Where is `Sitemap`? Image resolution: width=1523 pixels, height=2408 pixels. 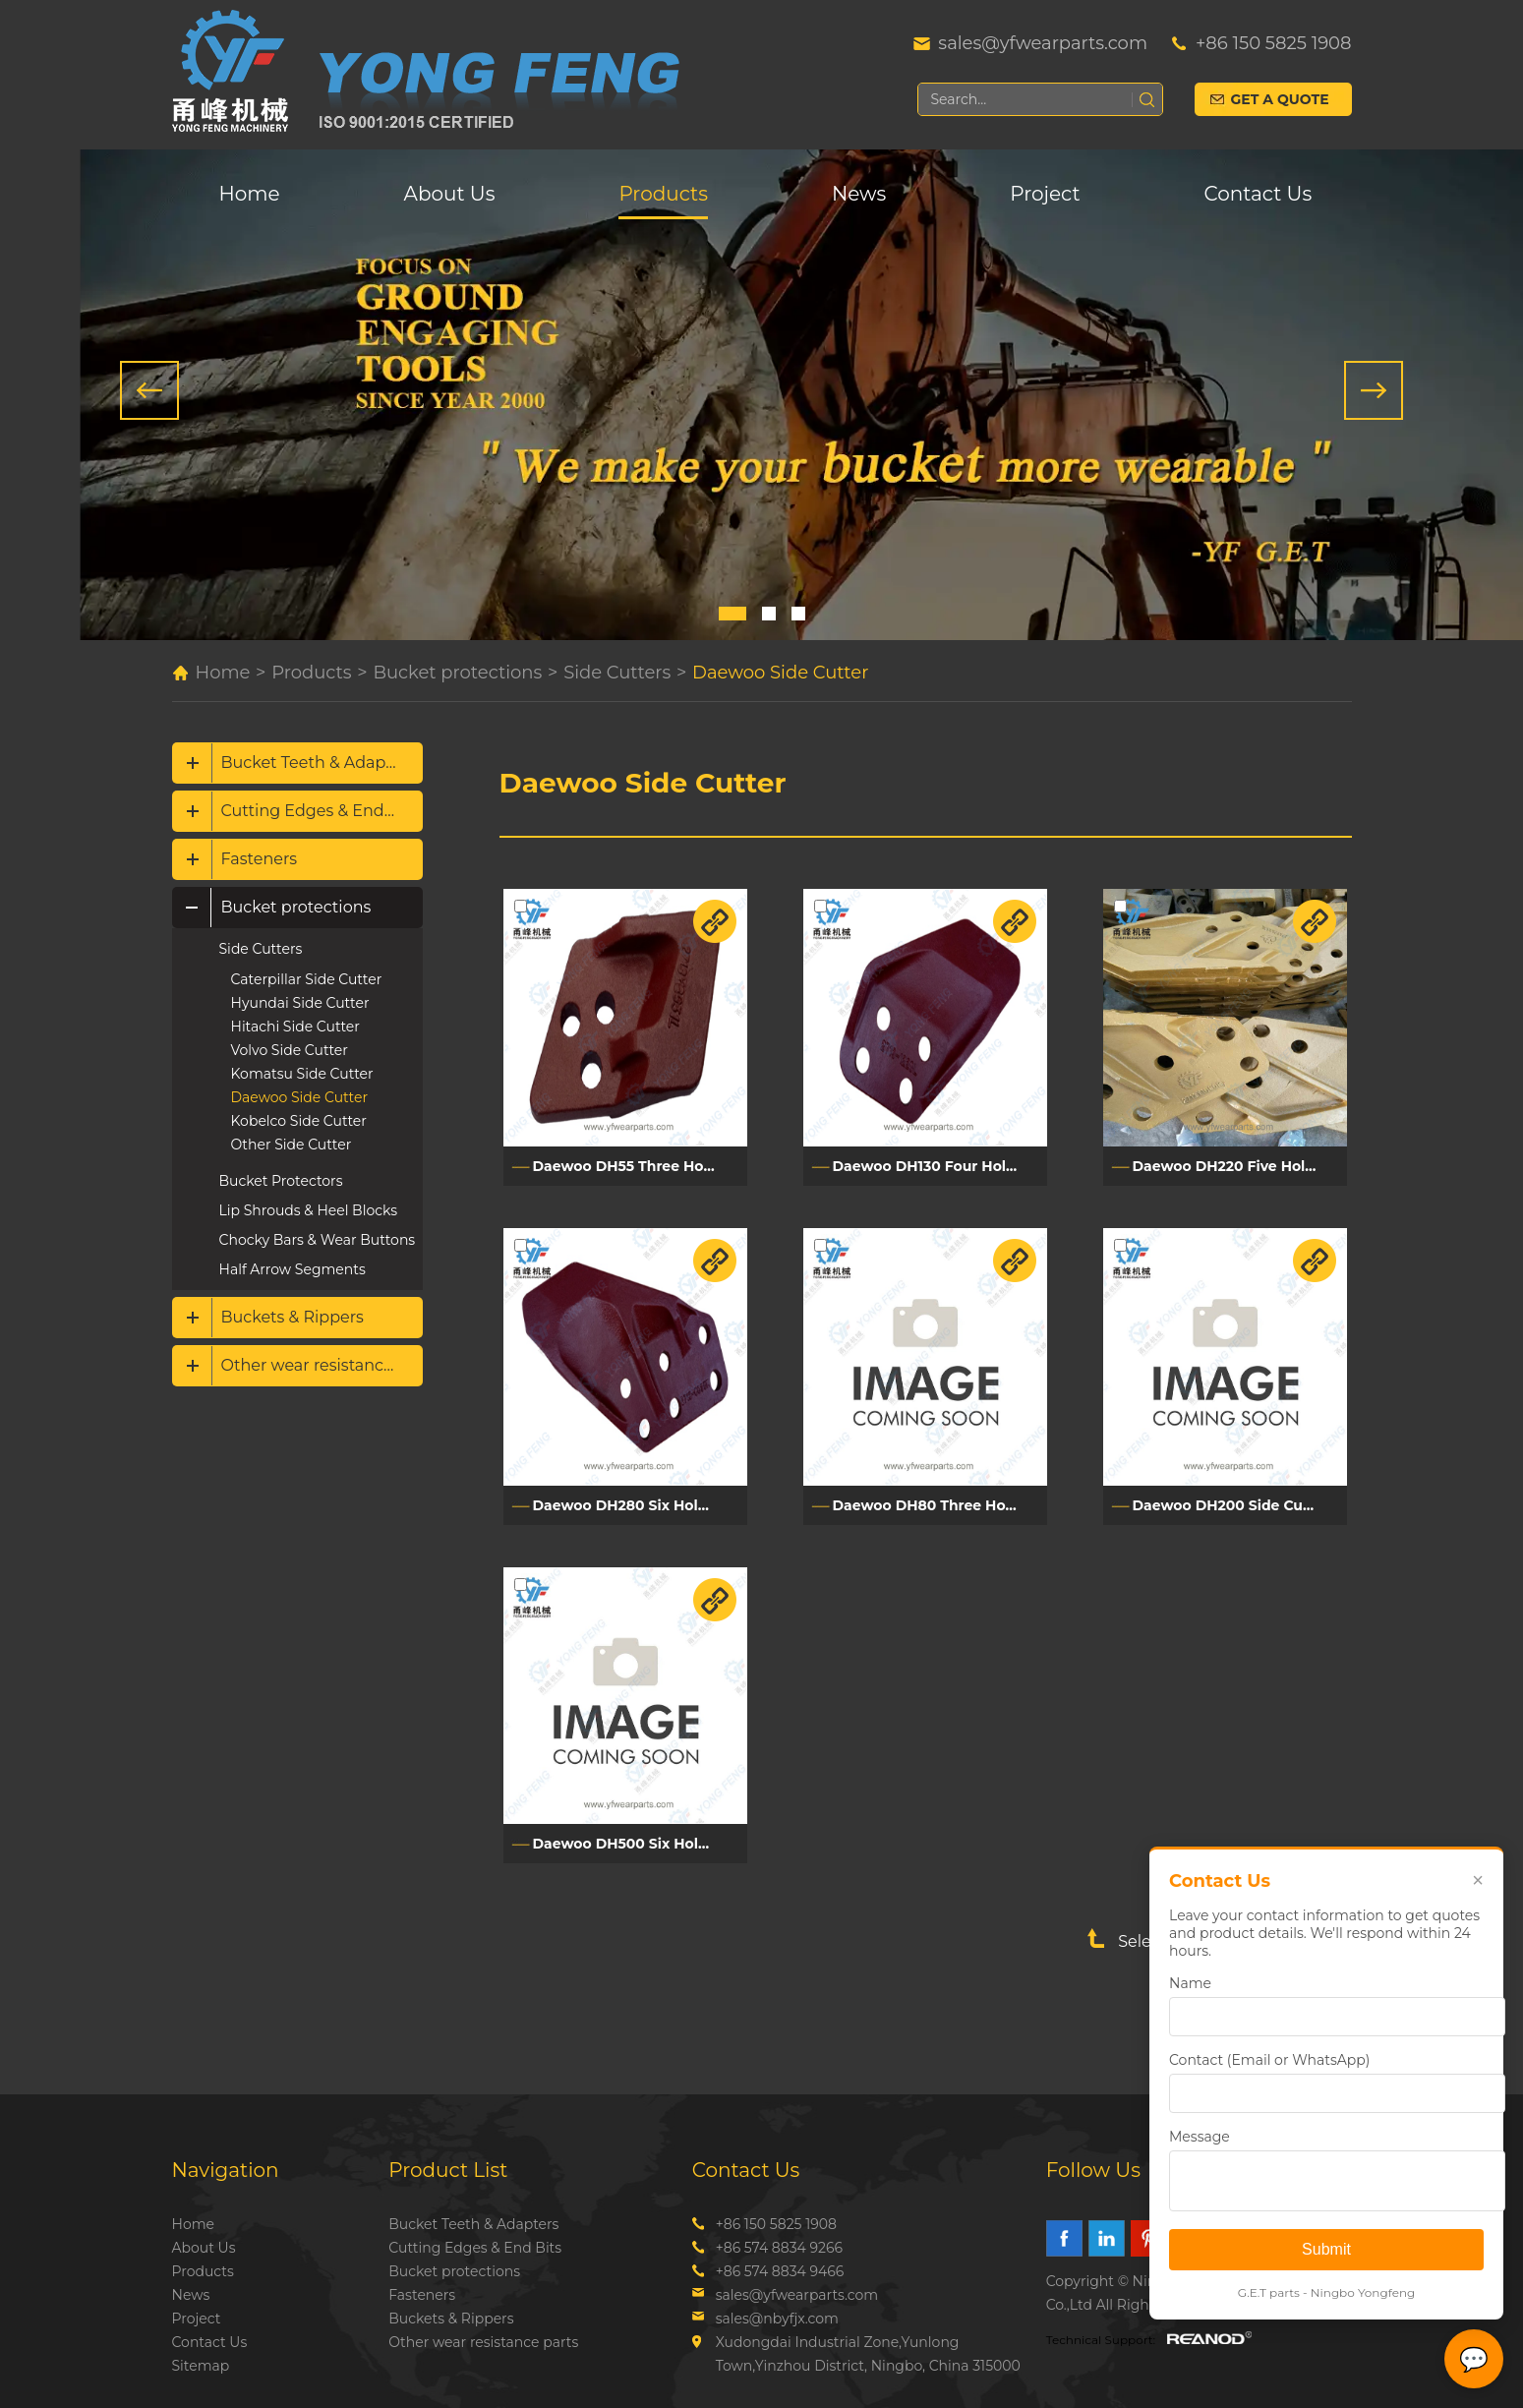 Sitemap is located at coordinates (201, 2366).